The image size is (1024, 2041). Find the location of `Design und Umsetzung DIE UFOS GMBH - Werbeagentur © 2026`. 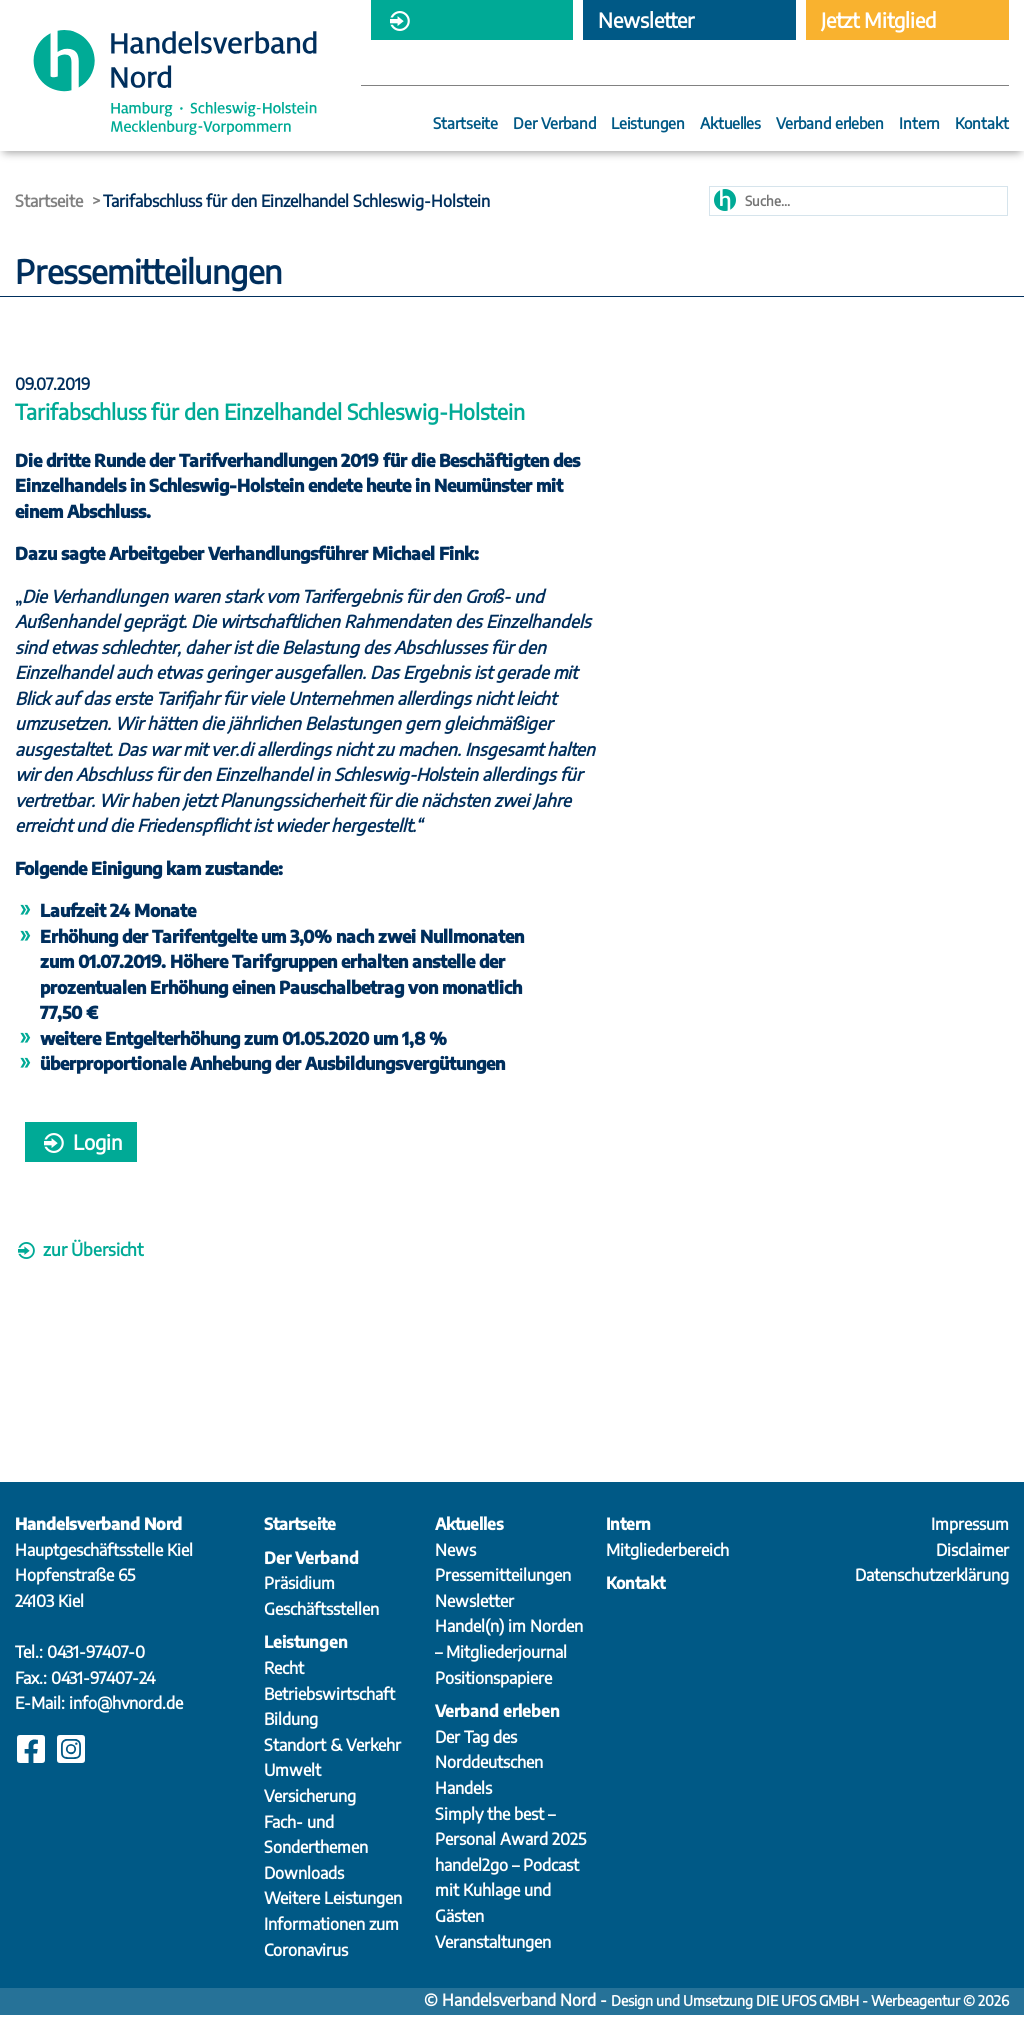

Design und Umsetzung DIE UFOS GMBH - Werbeagentur © 2026 is located at coordinates (810, 2026).